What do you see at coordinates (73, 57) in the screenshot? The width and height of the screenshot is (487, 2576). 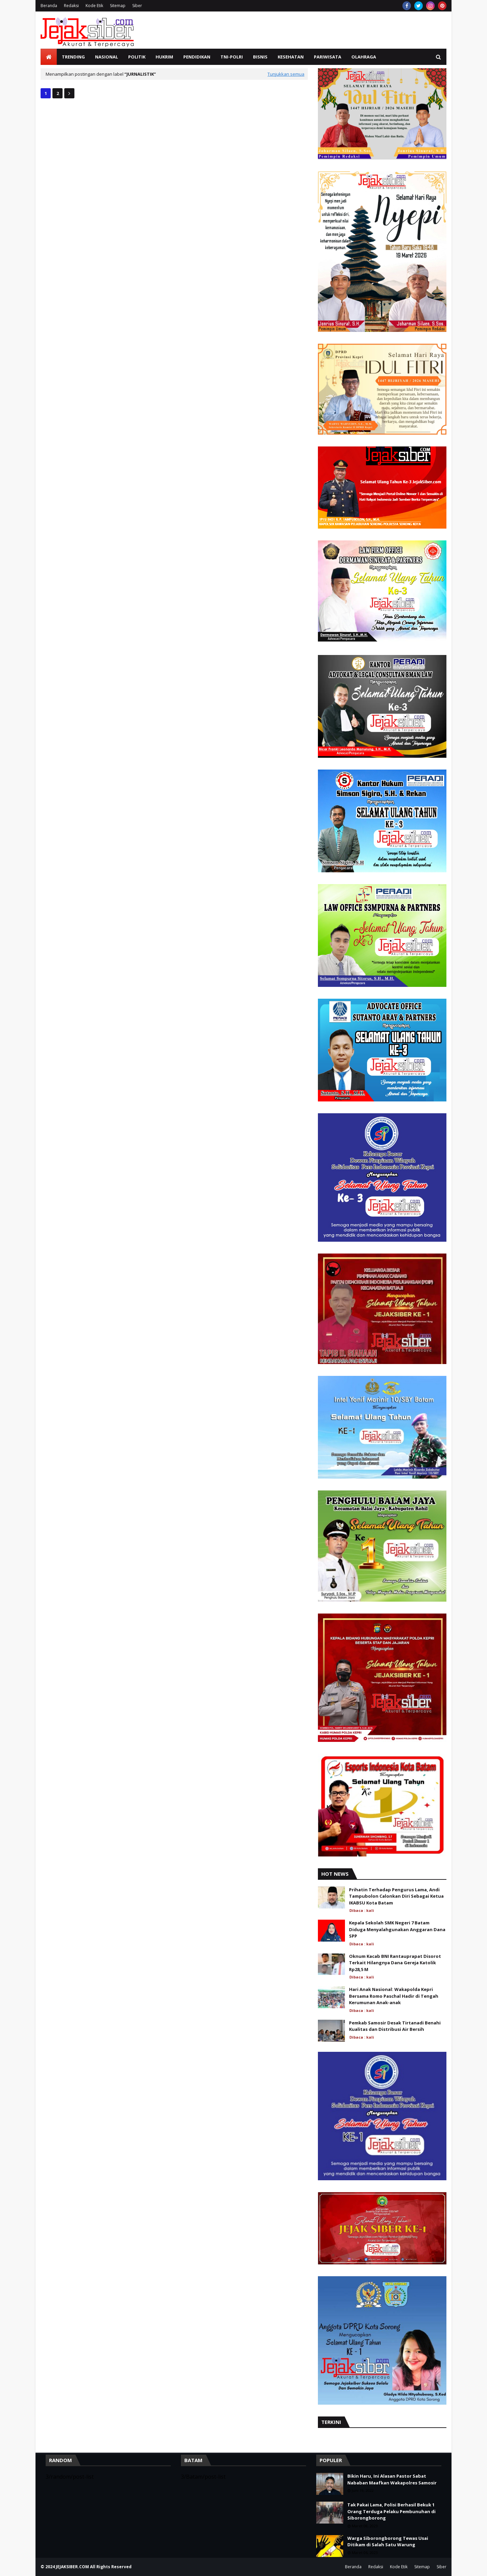 I see `Trending [menuitem]` at bounding box center [73, 57].